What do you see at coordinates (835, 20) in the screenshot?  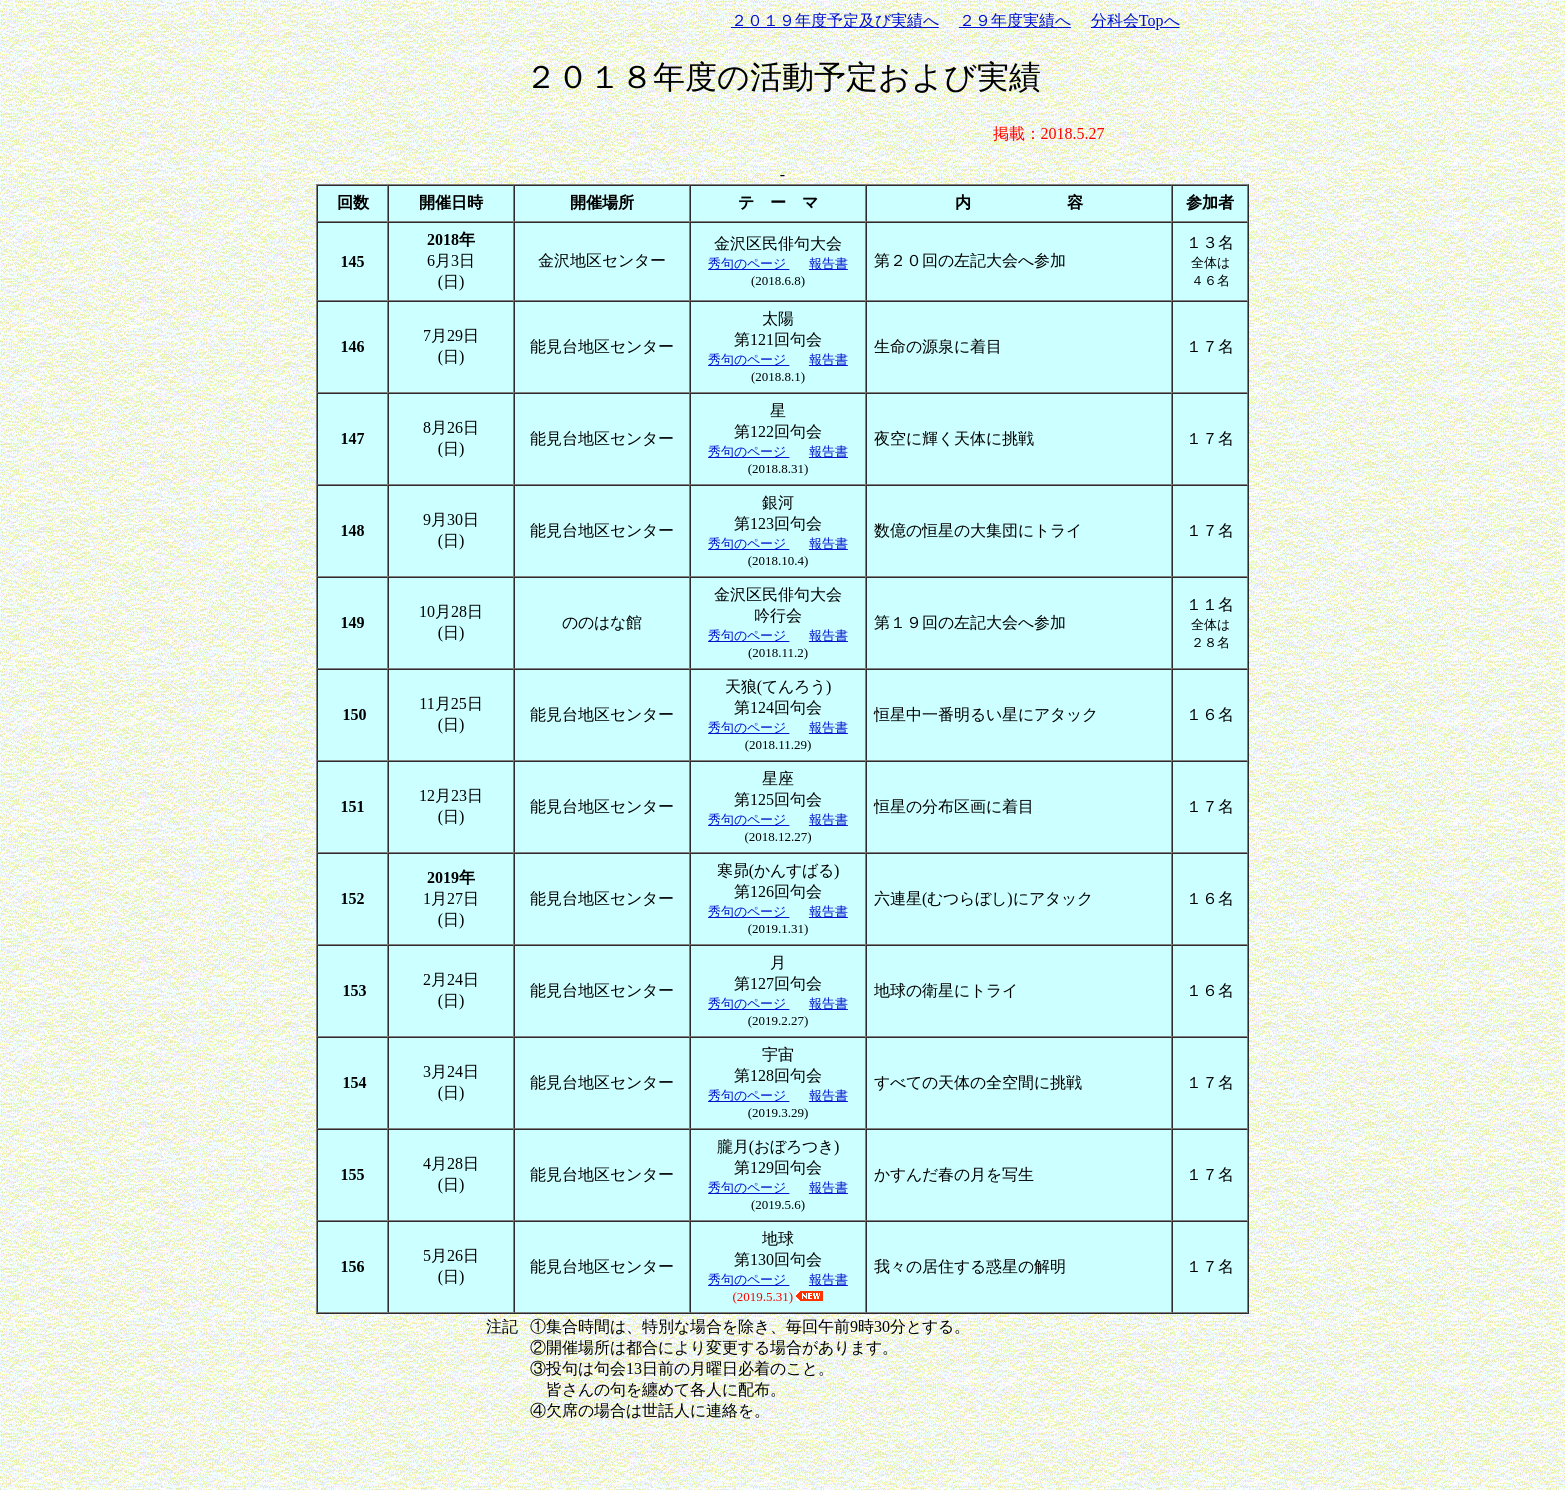 I see `２０１９年度予定及び実績へ` at bounding box center [835, 20].